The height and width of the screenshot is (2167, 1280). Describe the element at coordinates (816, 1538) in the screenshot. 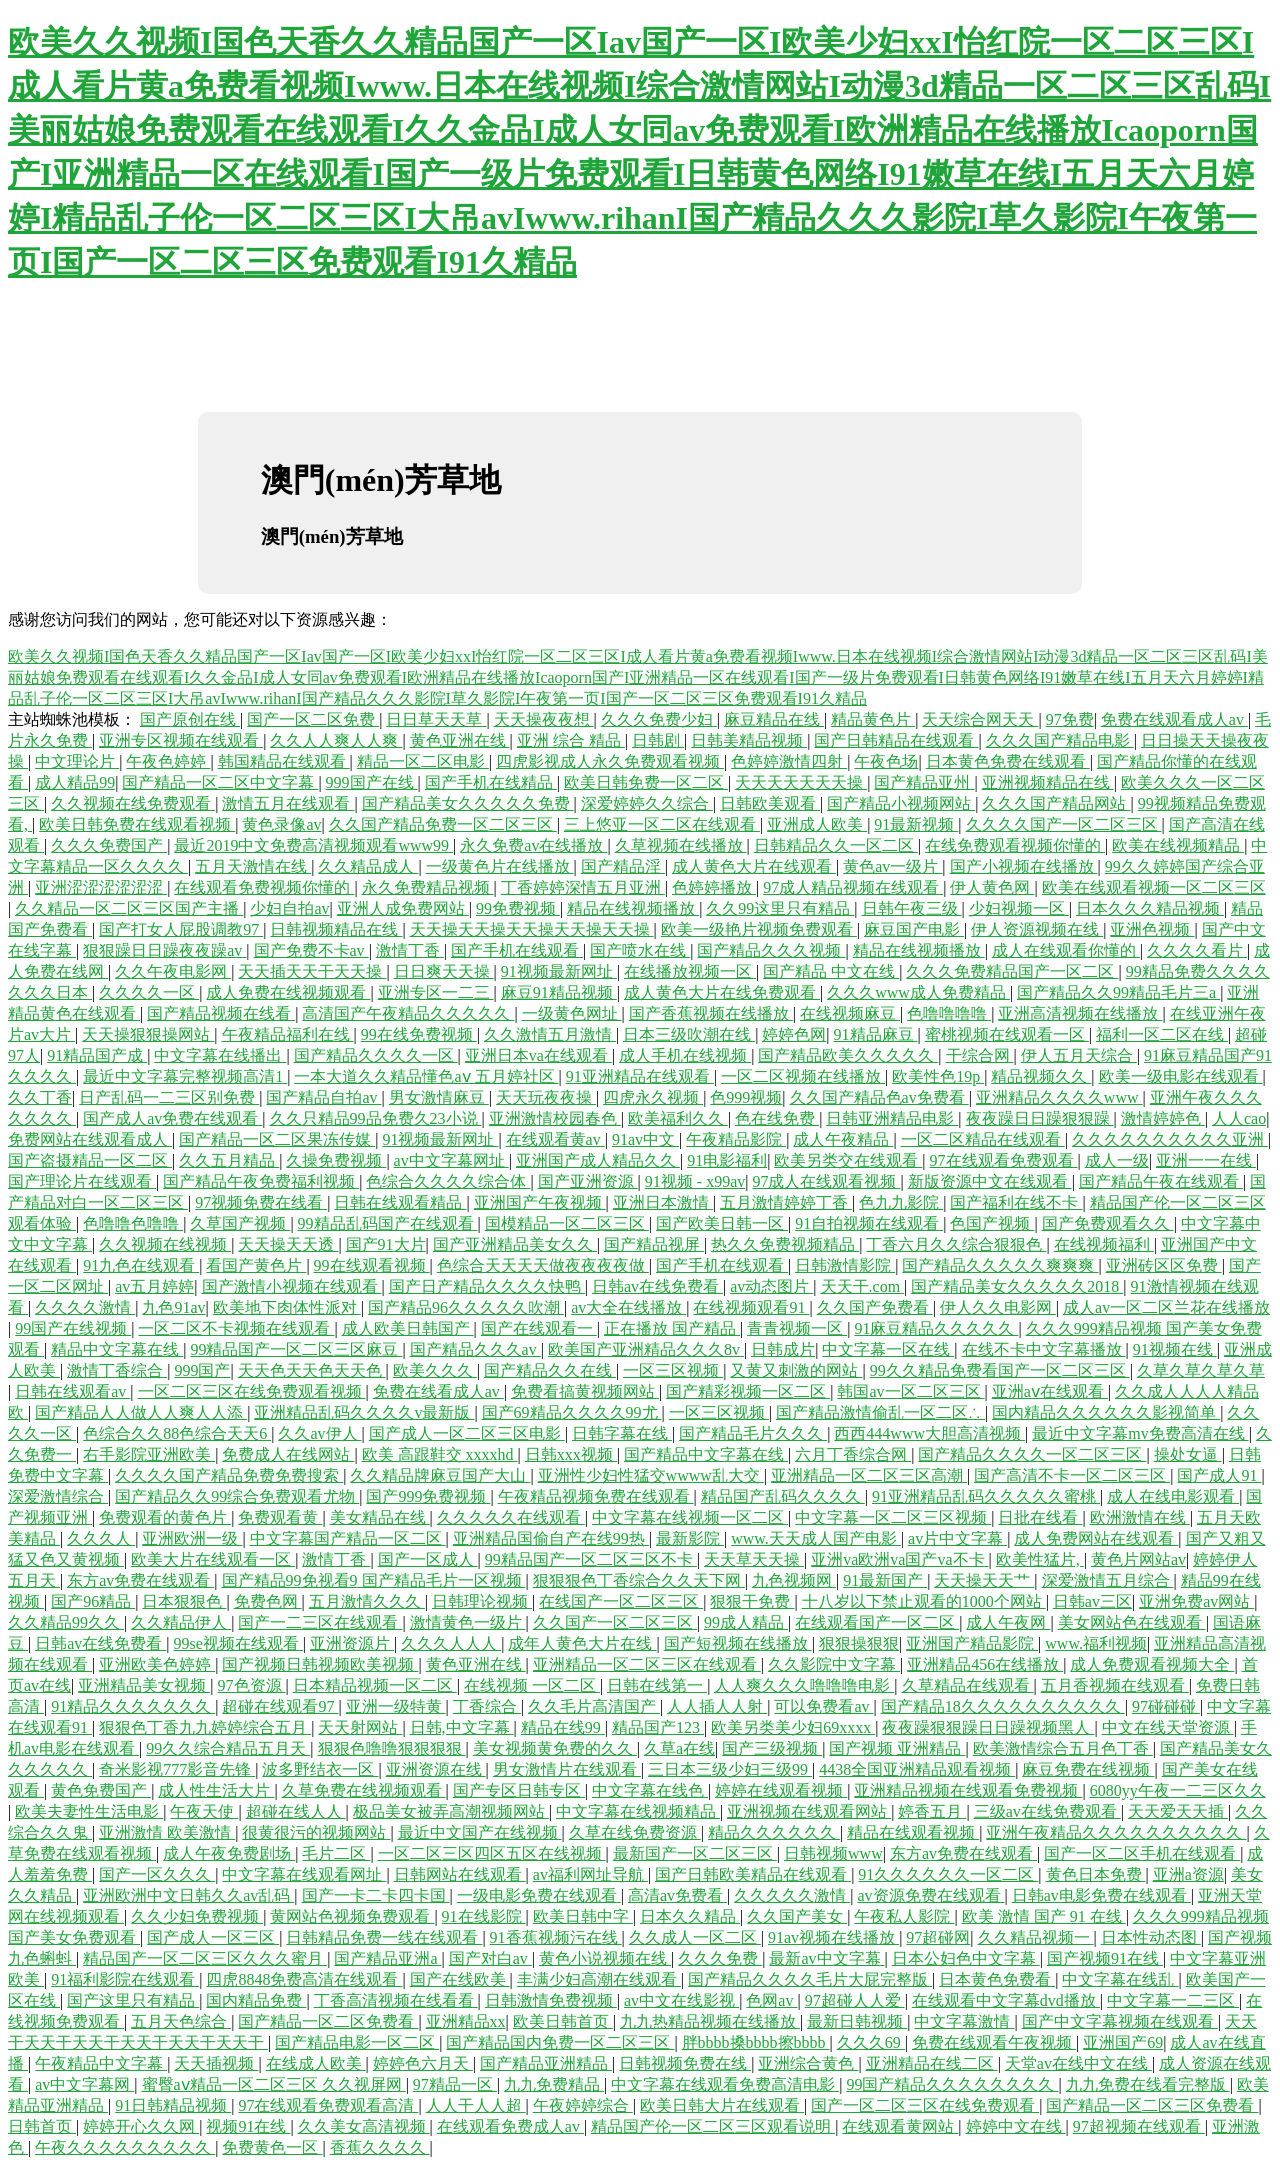

I see `www.天天成人国产电影` at that location.